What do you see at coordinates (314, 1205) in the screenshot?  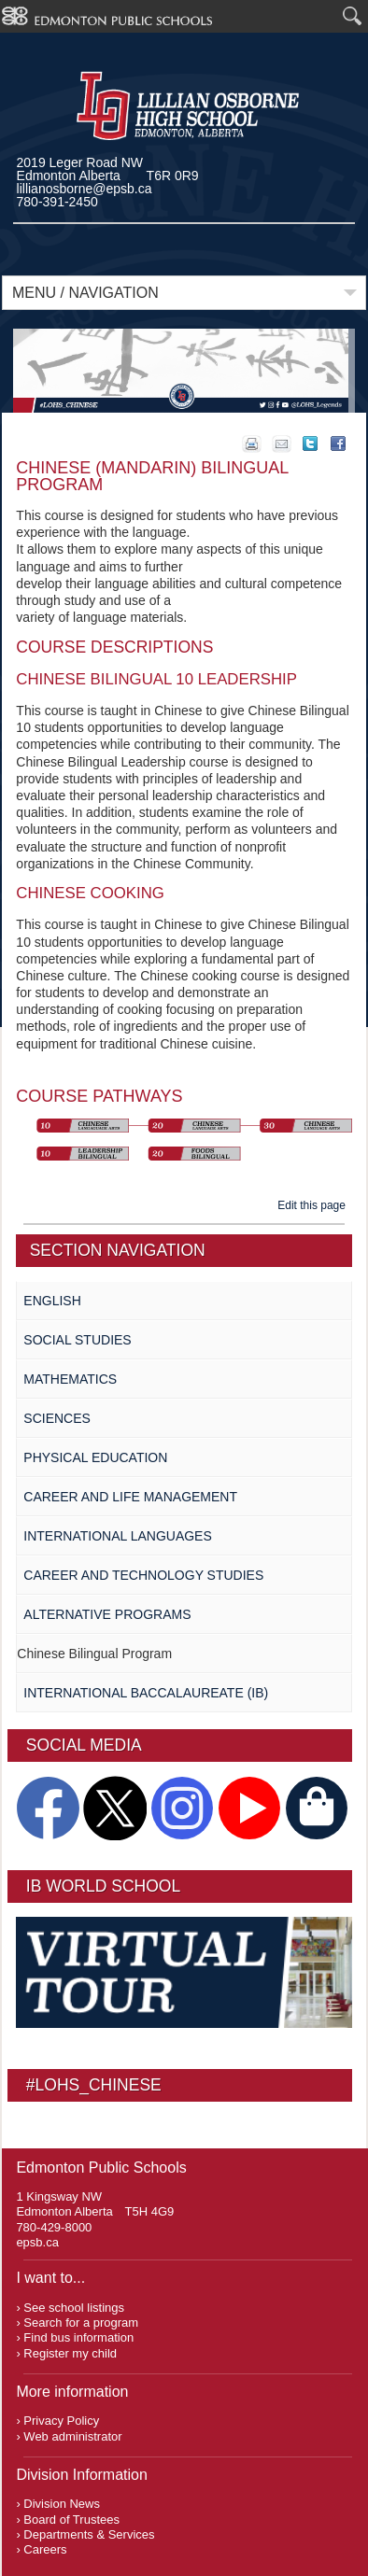 I see `Edit this page` at bounding box center [314, 1205].